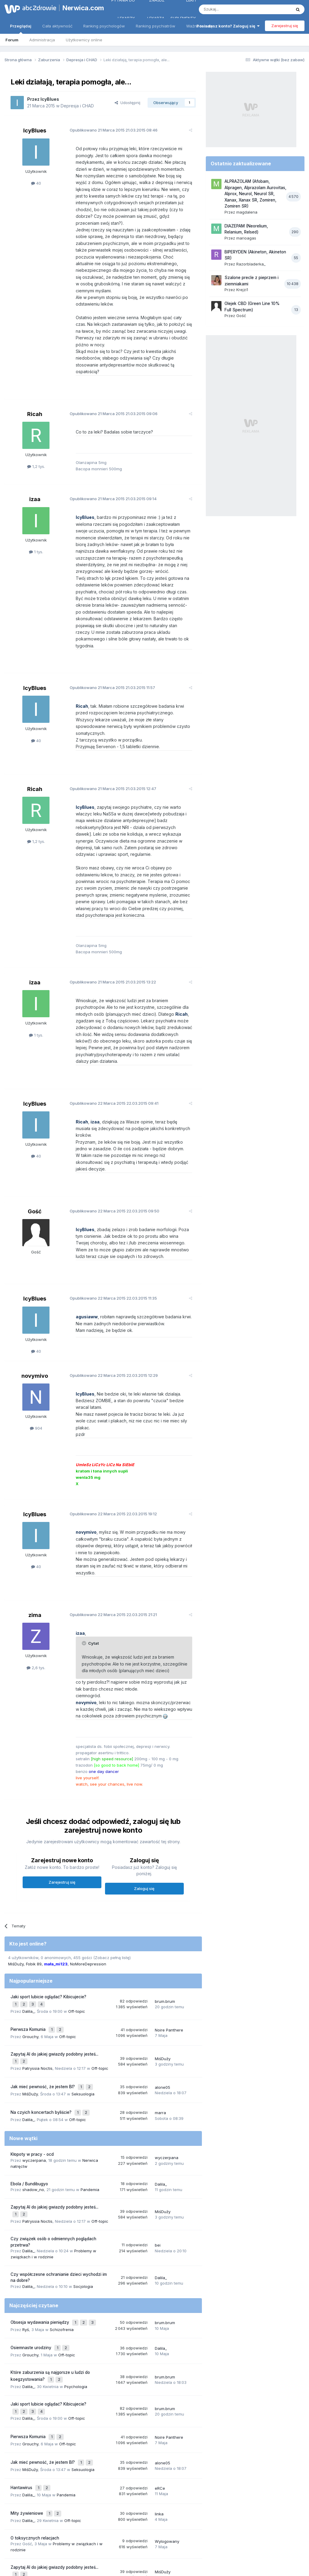 The height and width of the screenshot is (2576, 309). I want to click on Pandemia, so click(90, 2084).